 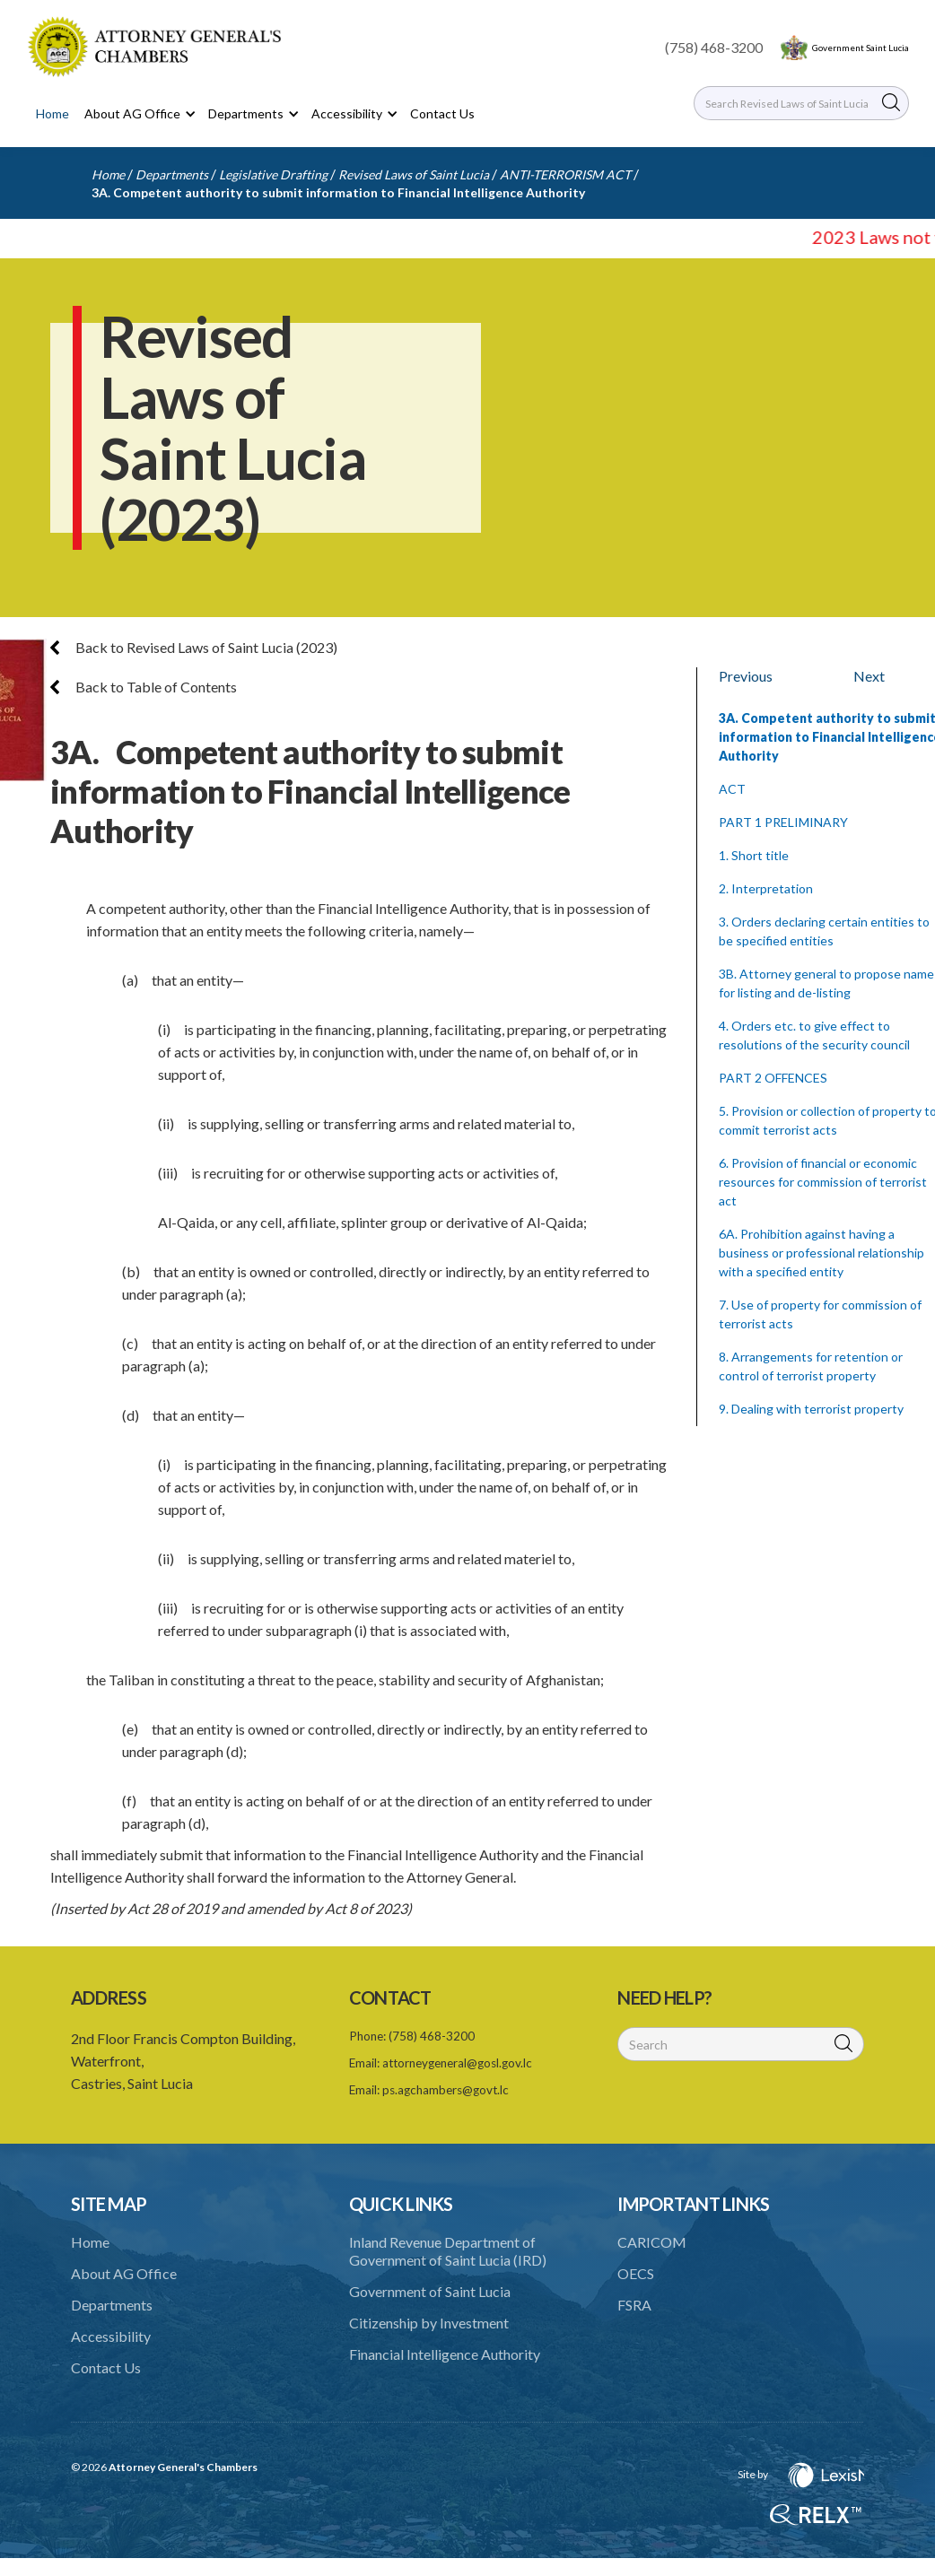 I want to click on PART 1 PRELIMINARY, so click(x=783, y=822).